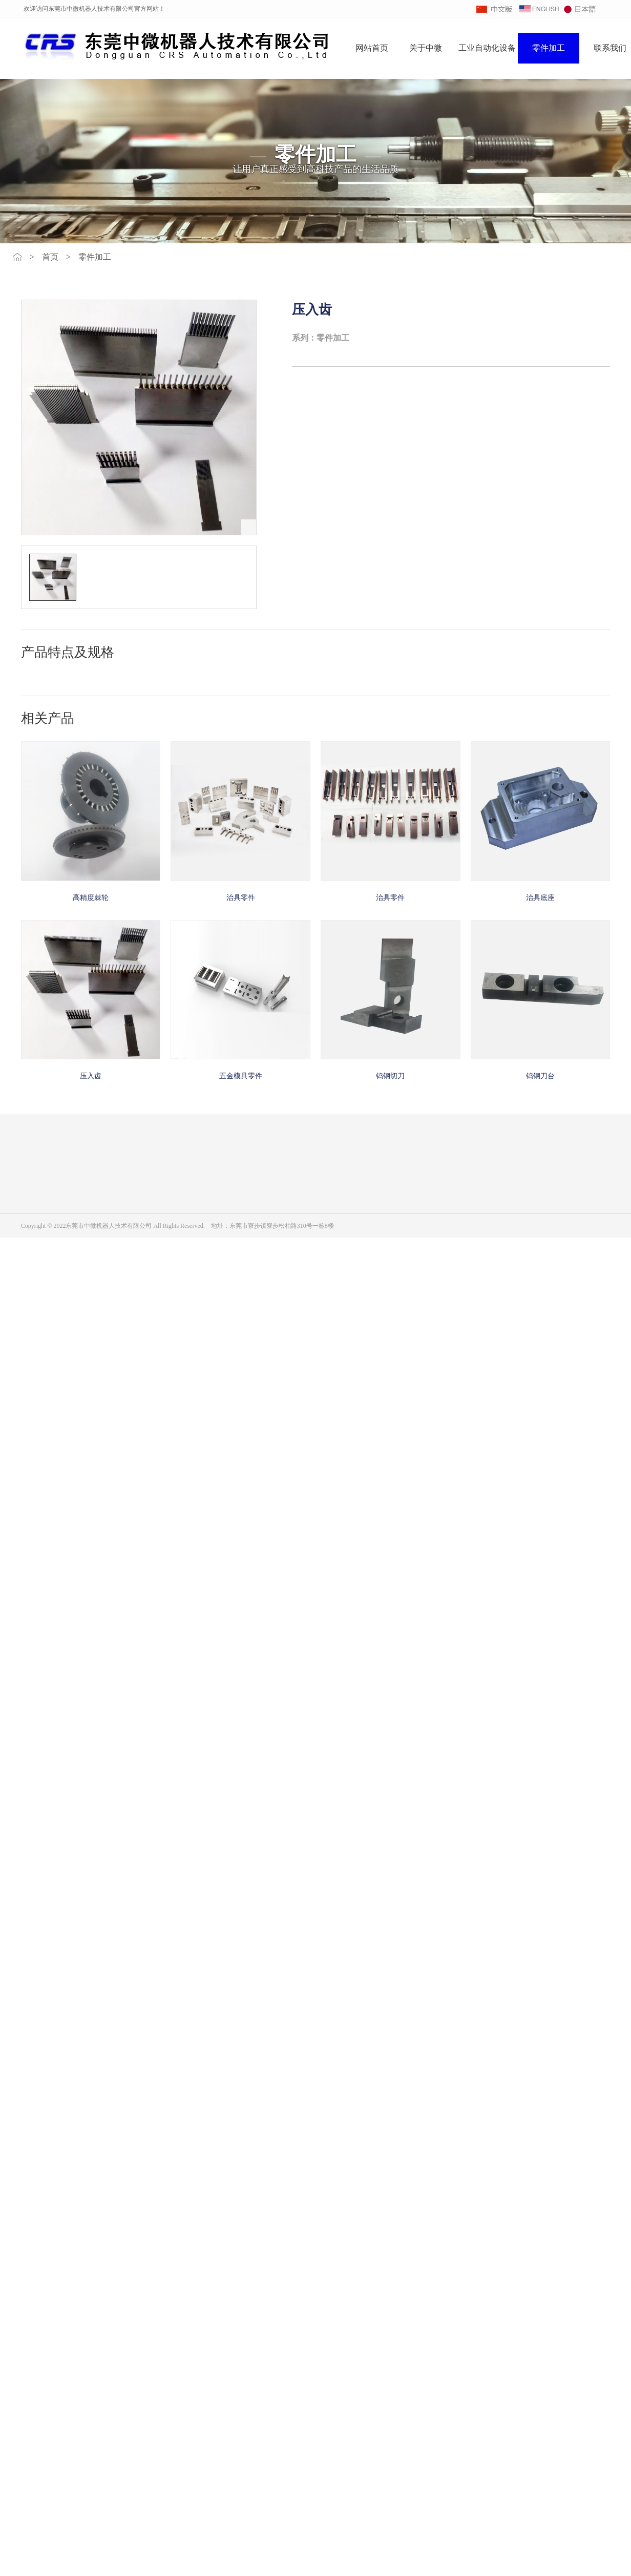 The height and width of the screenshot is (2576, 631). What do you see at coordinates (425, 48) in the screenshot?
I see `关于中微` at bounding box center [425, 48].